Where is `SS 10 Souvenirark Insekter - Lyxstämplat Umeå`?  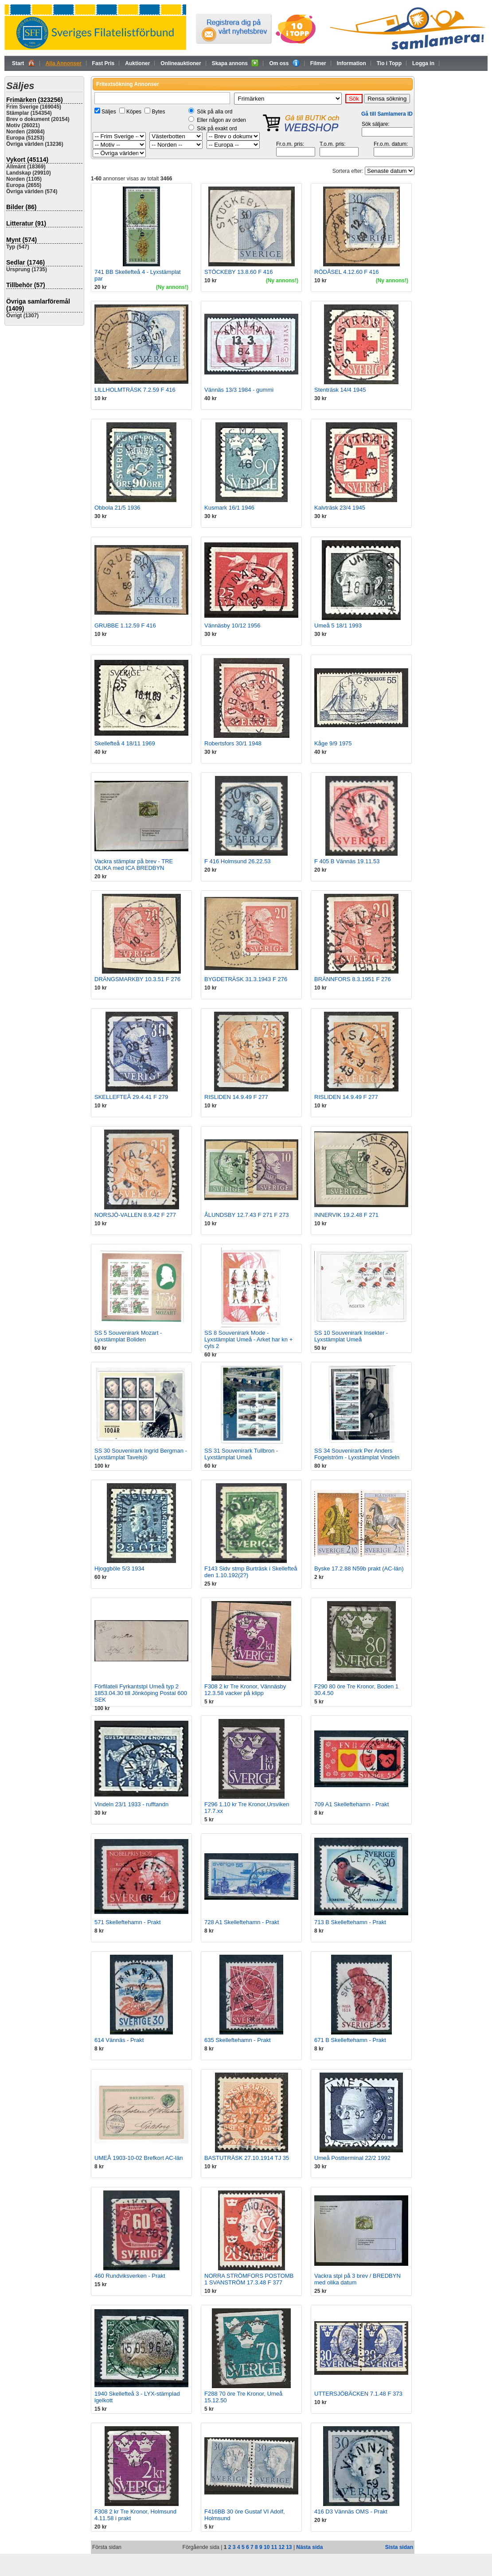 SS 10 Souvenirark Insekter - Lyxstämplat Umeå is located at coordinates (351, 1336).